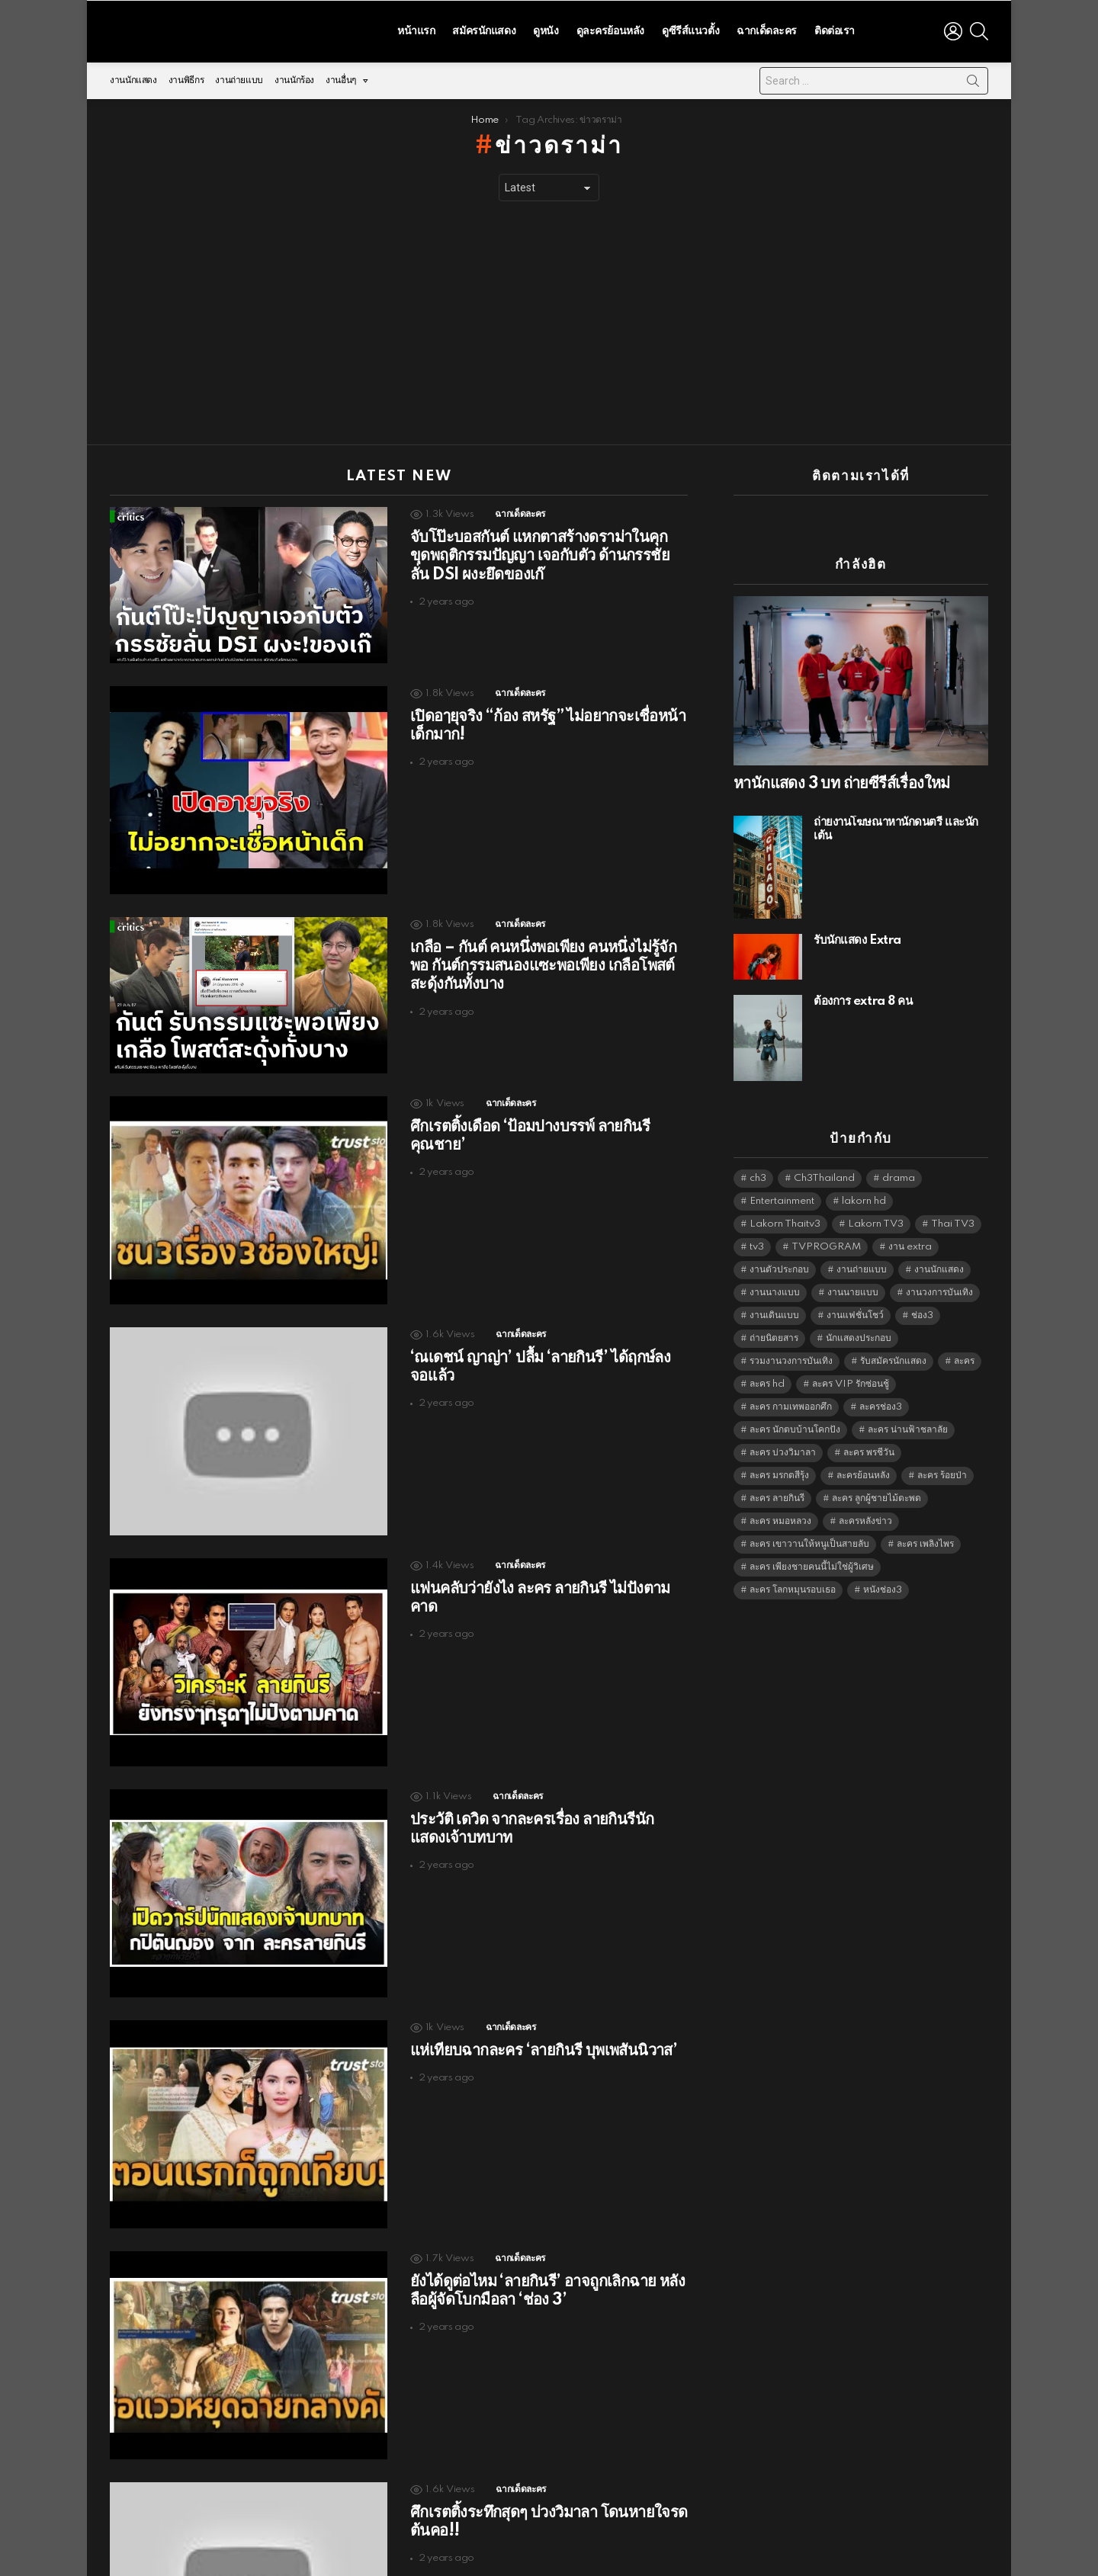 The width and height of the screenshot is (1098, 2576). I want to click on ละคร ร้อยป่า [ละคร ร้อยป่า (6,389 items)], so click(942, 1472).